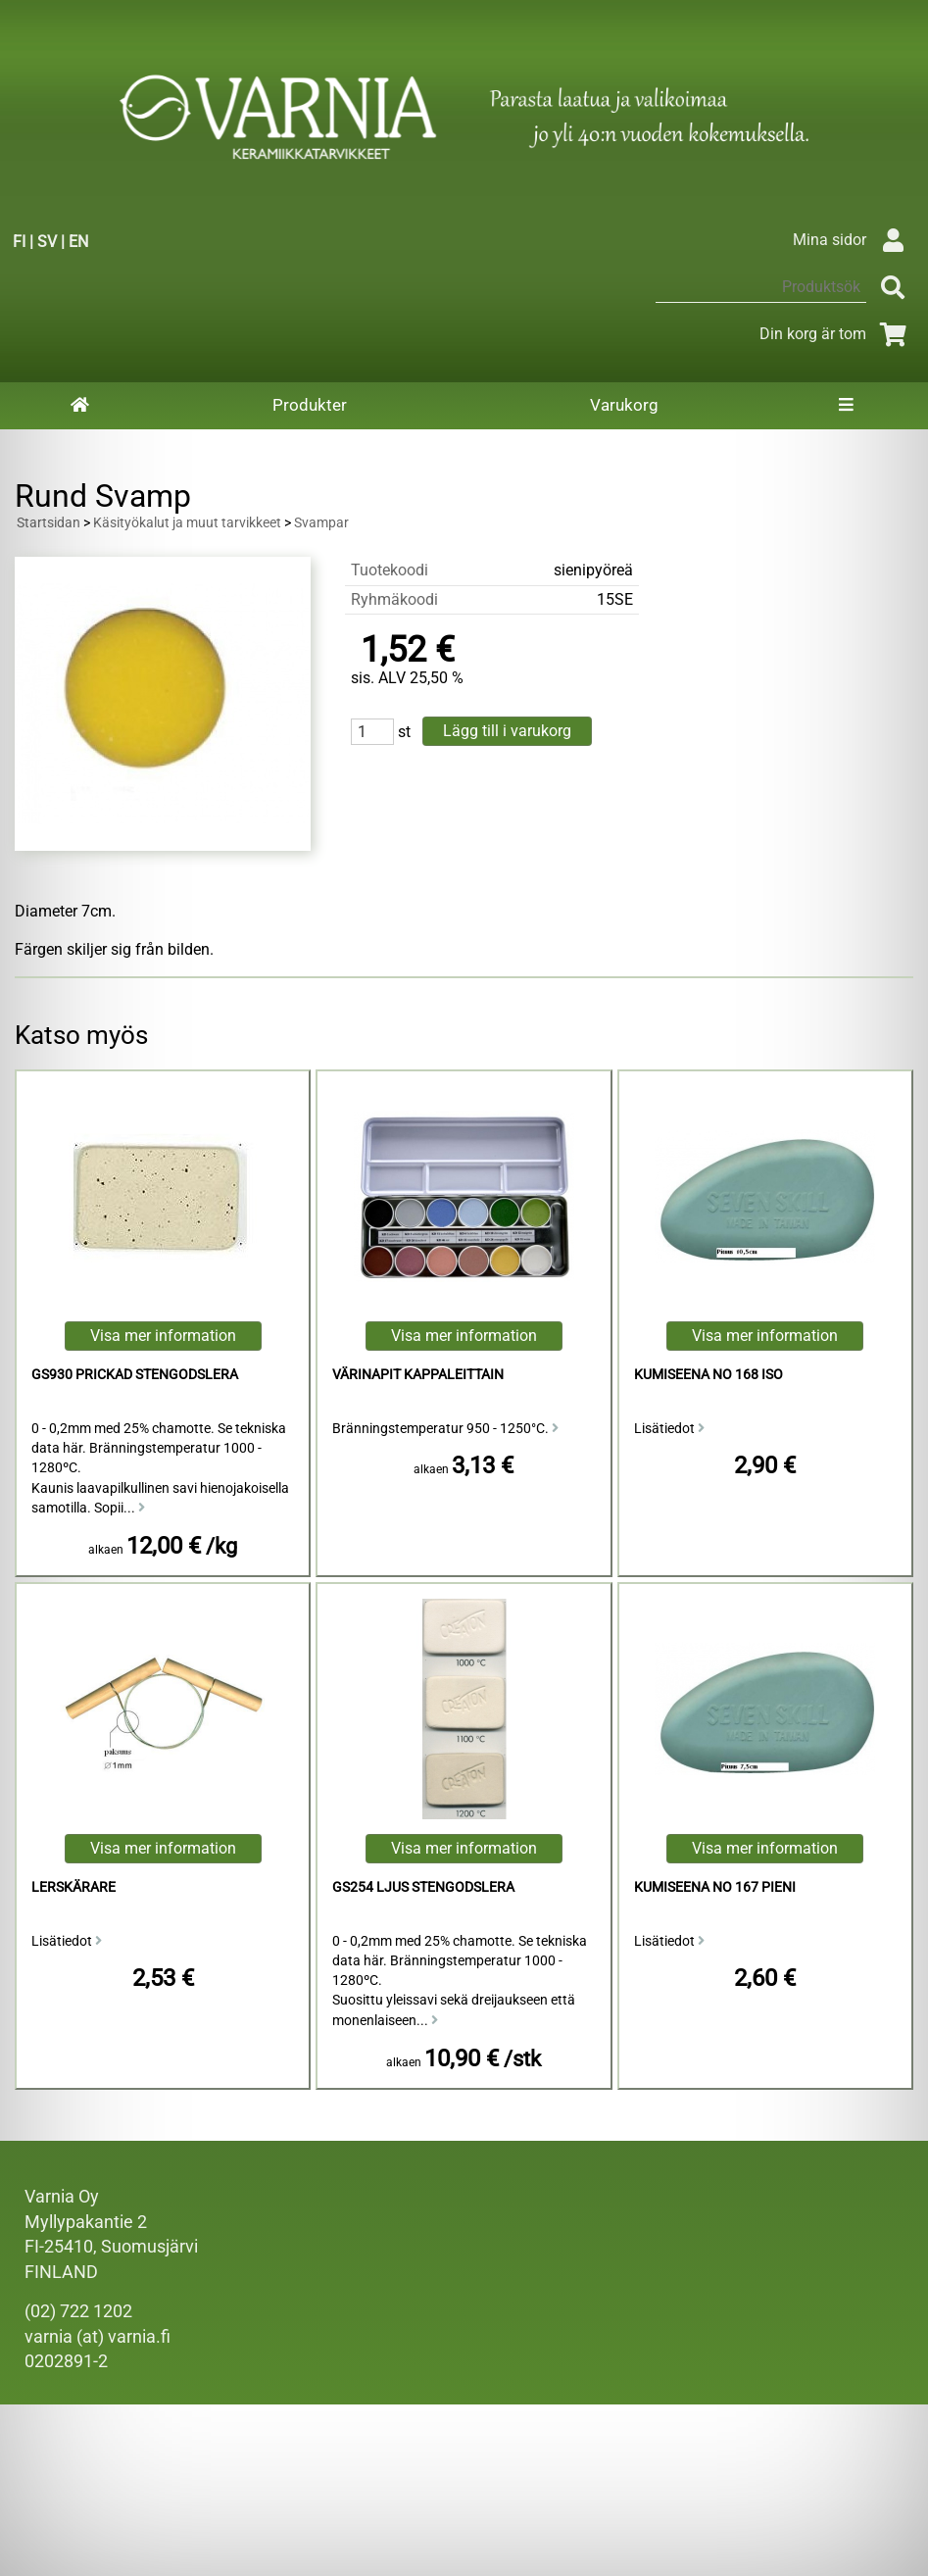  What do you see at coordinates (187, 523) in the screenshot?
I see `Käsityökalut ja muut tarvikkeet` at bounding box center [187, 523].